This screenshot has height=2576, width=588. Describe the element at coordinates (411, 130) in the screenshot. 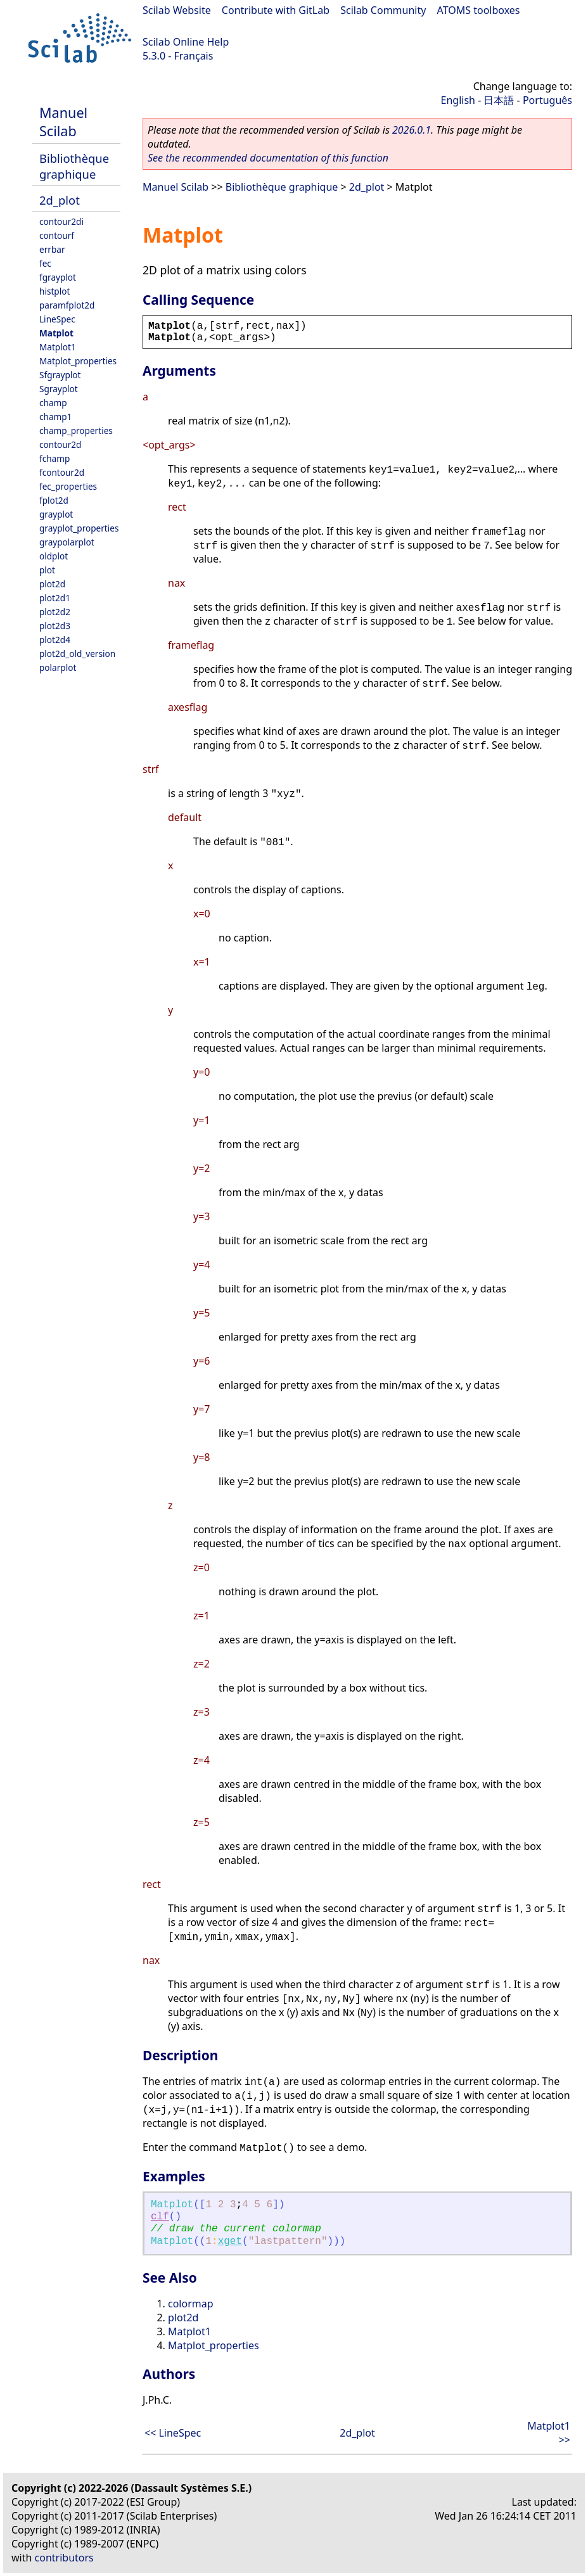

I see `2026.0.1` at that location.